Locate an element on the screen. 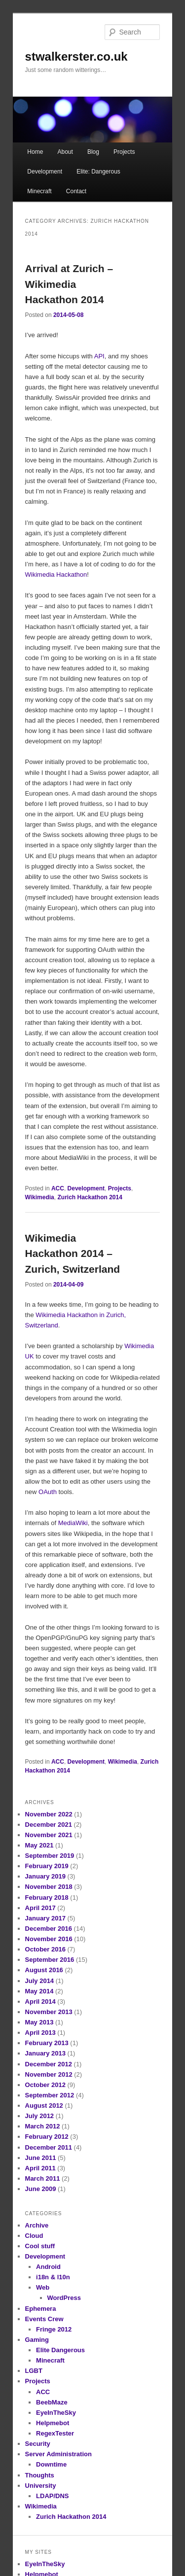 This screenshot has height=2576, width=185. stwalkerster.co.uk is located at coordinates (76, 56).